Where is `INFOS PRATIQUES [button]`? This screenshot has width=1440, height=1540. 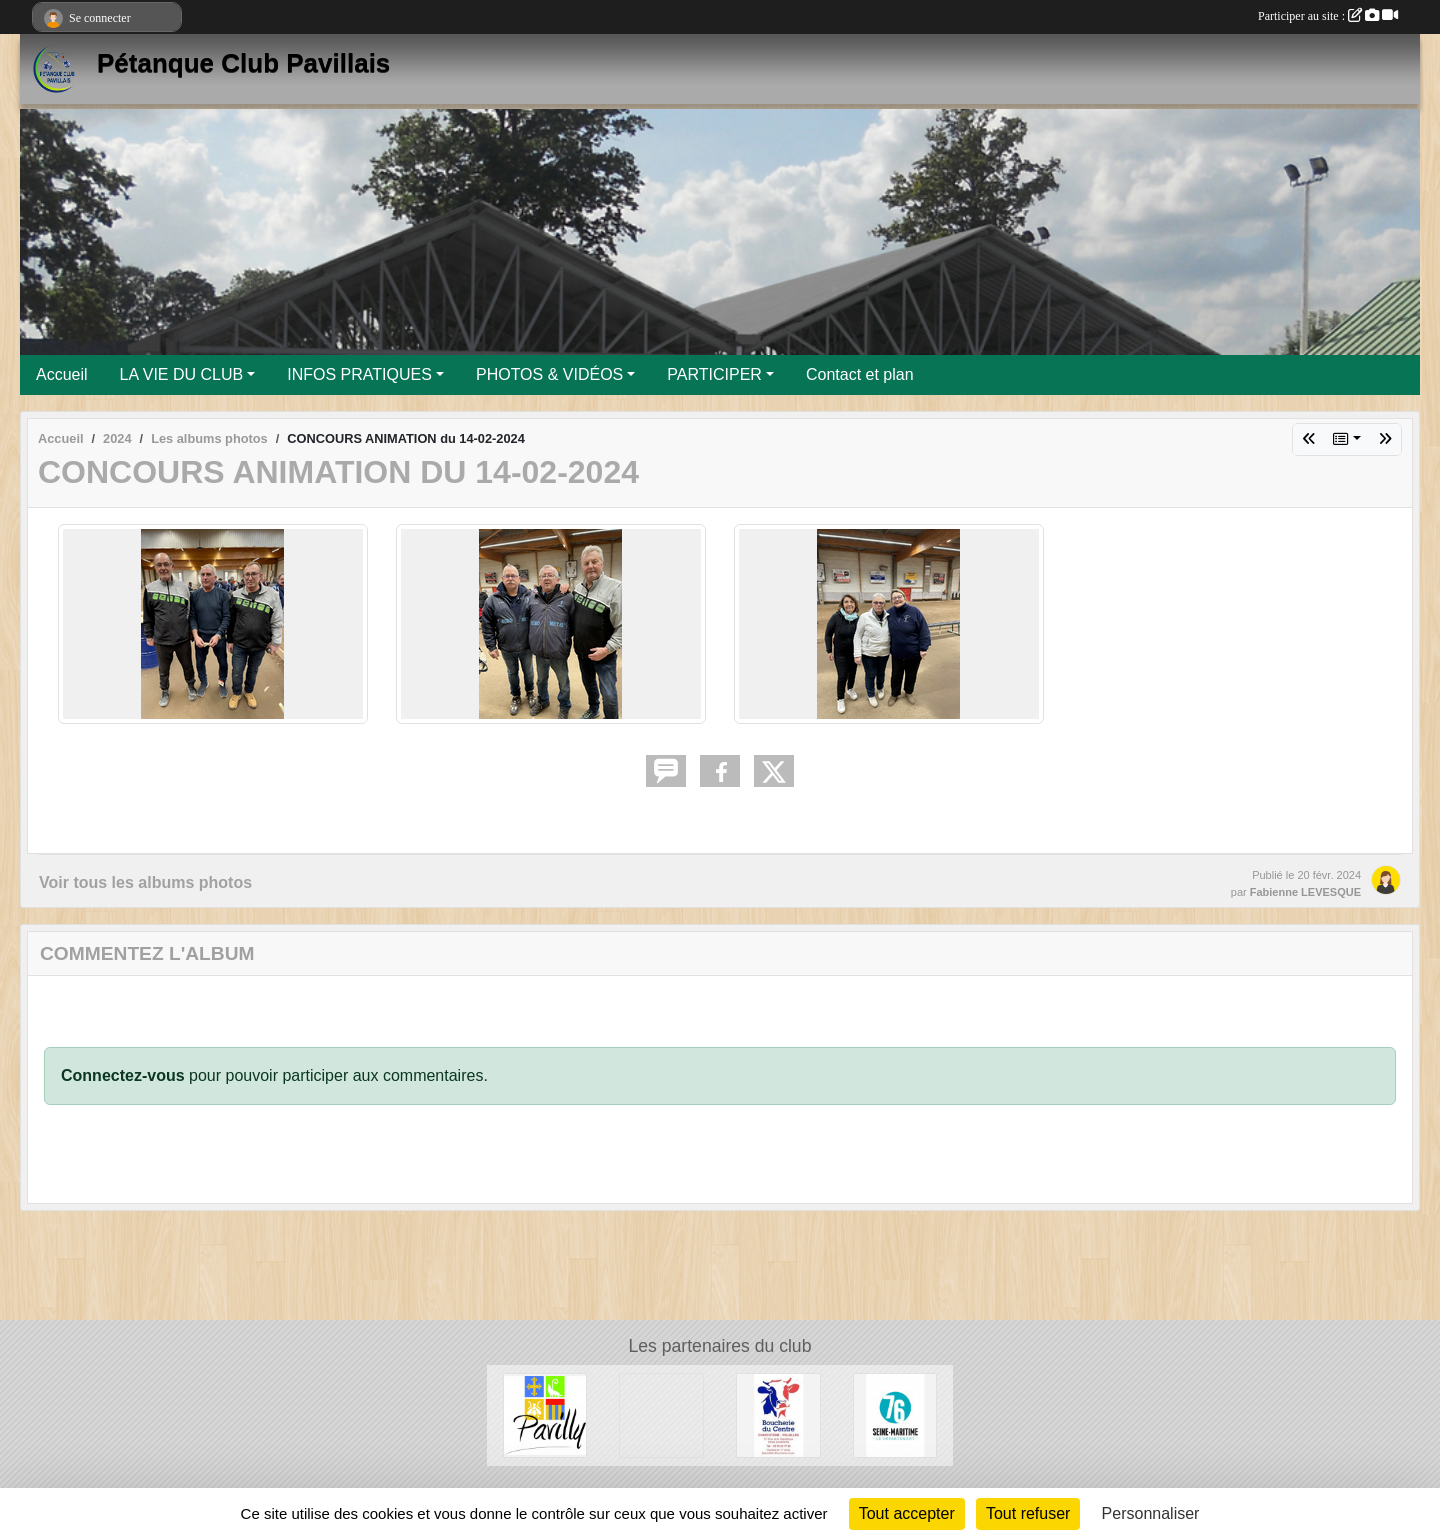
INFOS PRATIQUES [button] is located at coordinates (359, 374).